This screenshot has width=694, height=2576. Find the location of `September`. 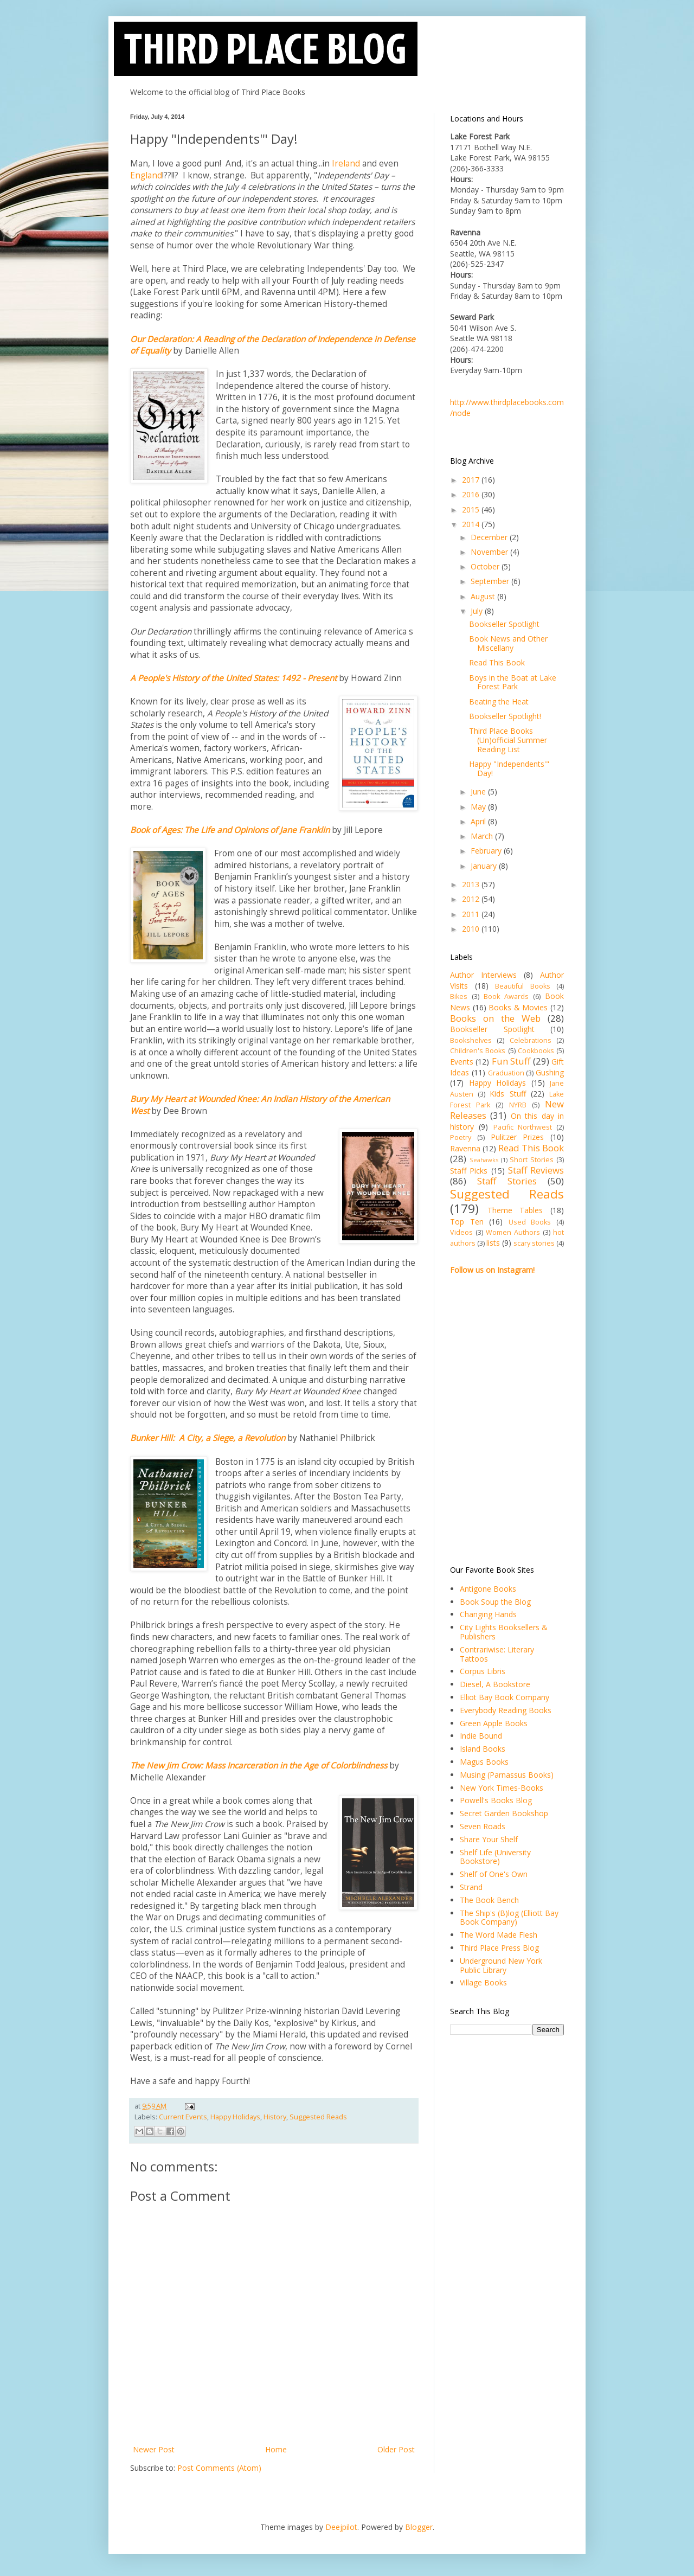

September is located at coordinates (491, 581).